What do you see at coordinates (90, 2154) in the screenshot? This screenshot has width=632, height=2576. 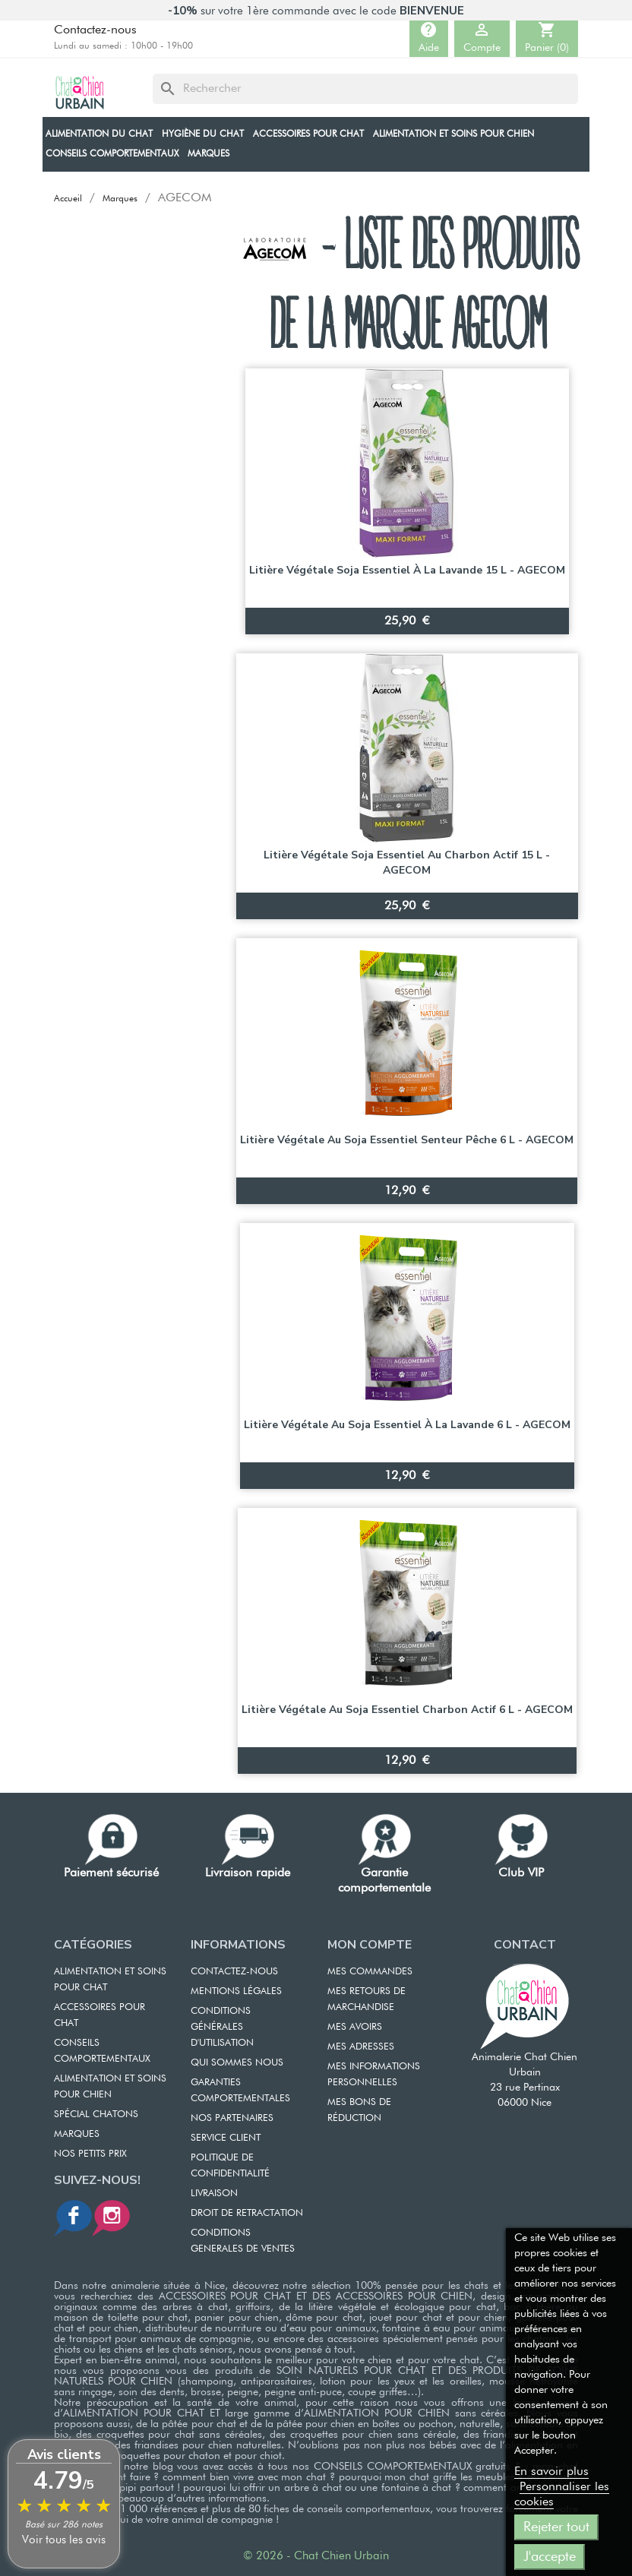 I see `Nos petits prix` at bounding box center [90, 2154].